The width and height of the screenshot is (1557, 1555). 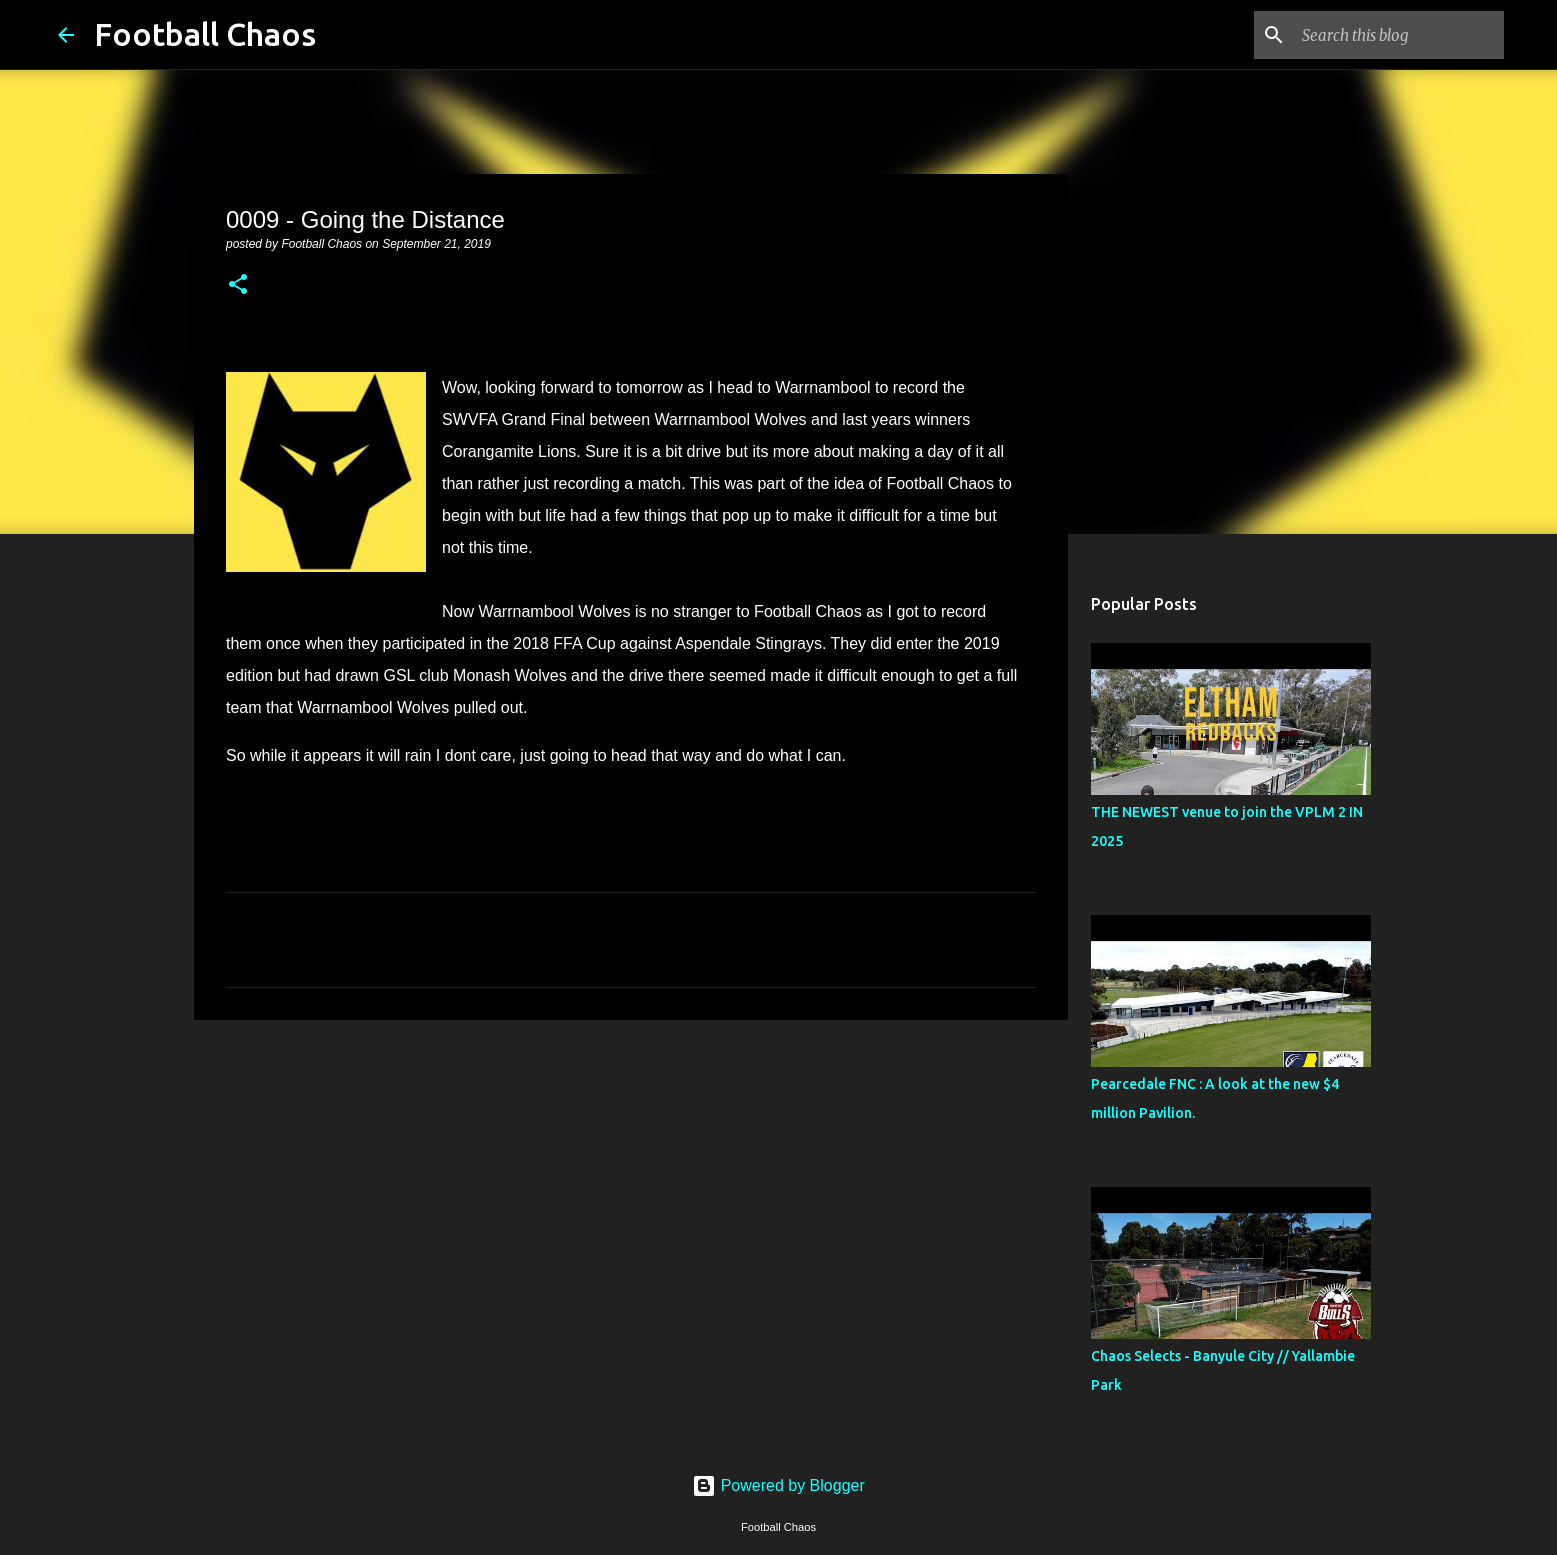 What do you see at coordinates (1399, 35) in the screenshot?
I see `[Search this blog]` at bounding box center [1399, 35].